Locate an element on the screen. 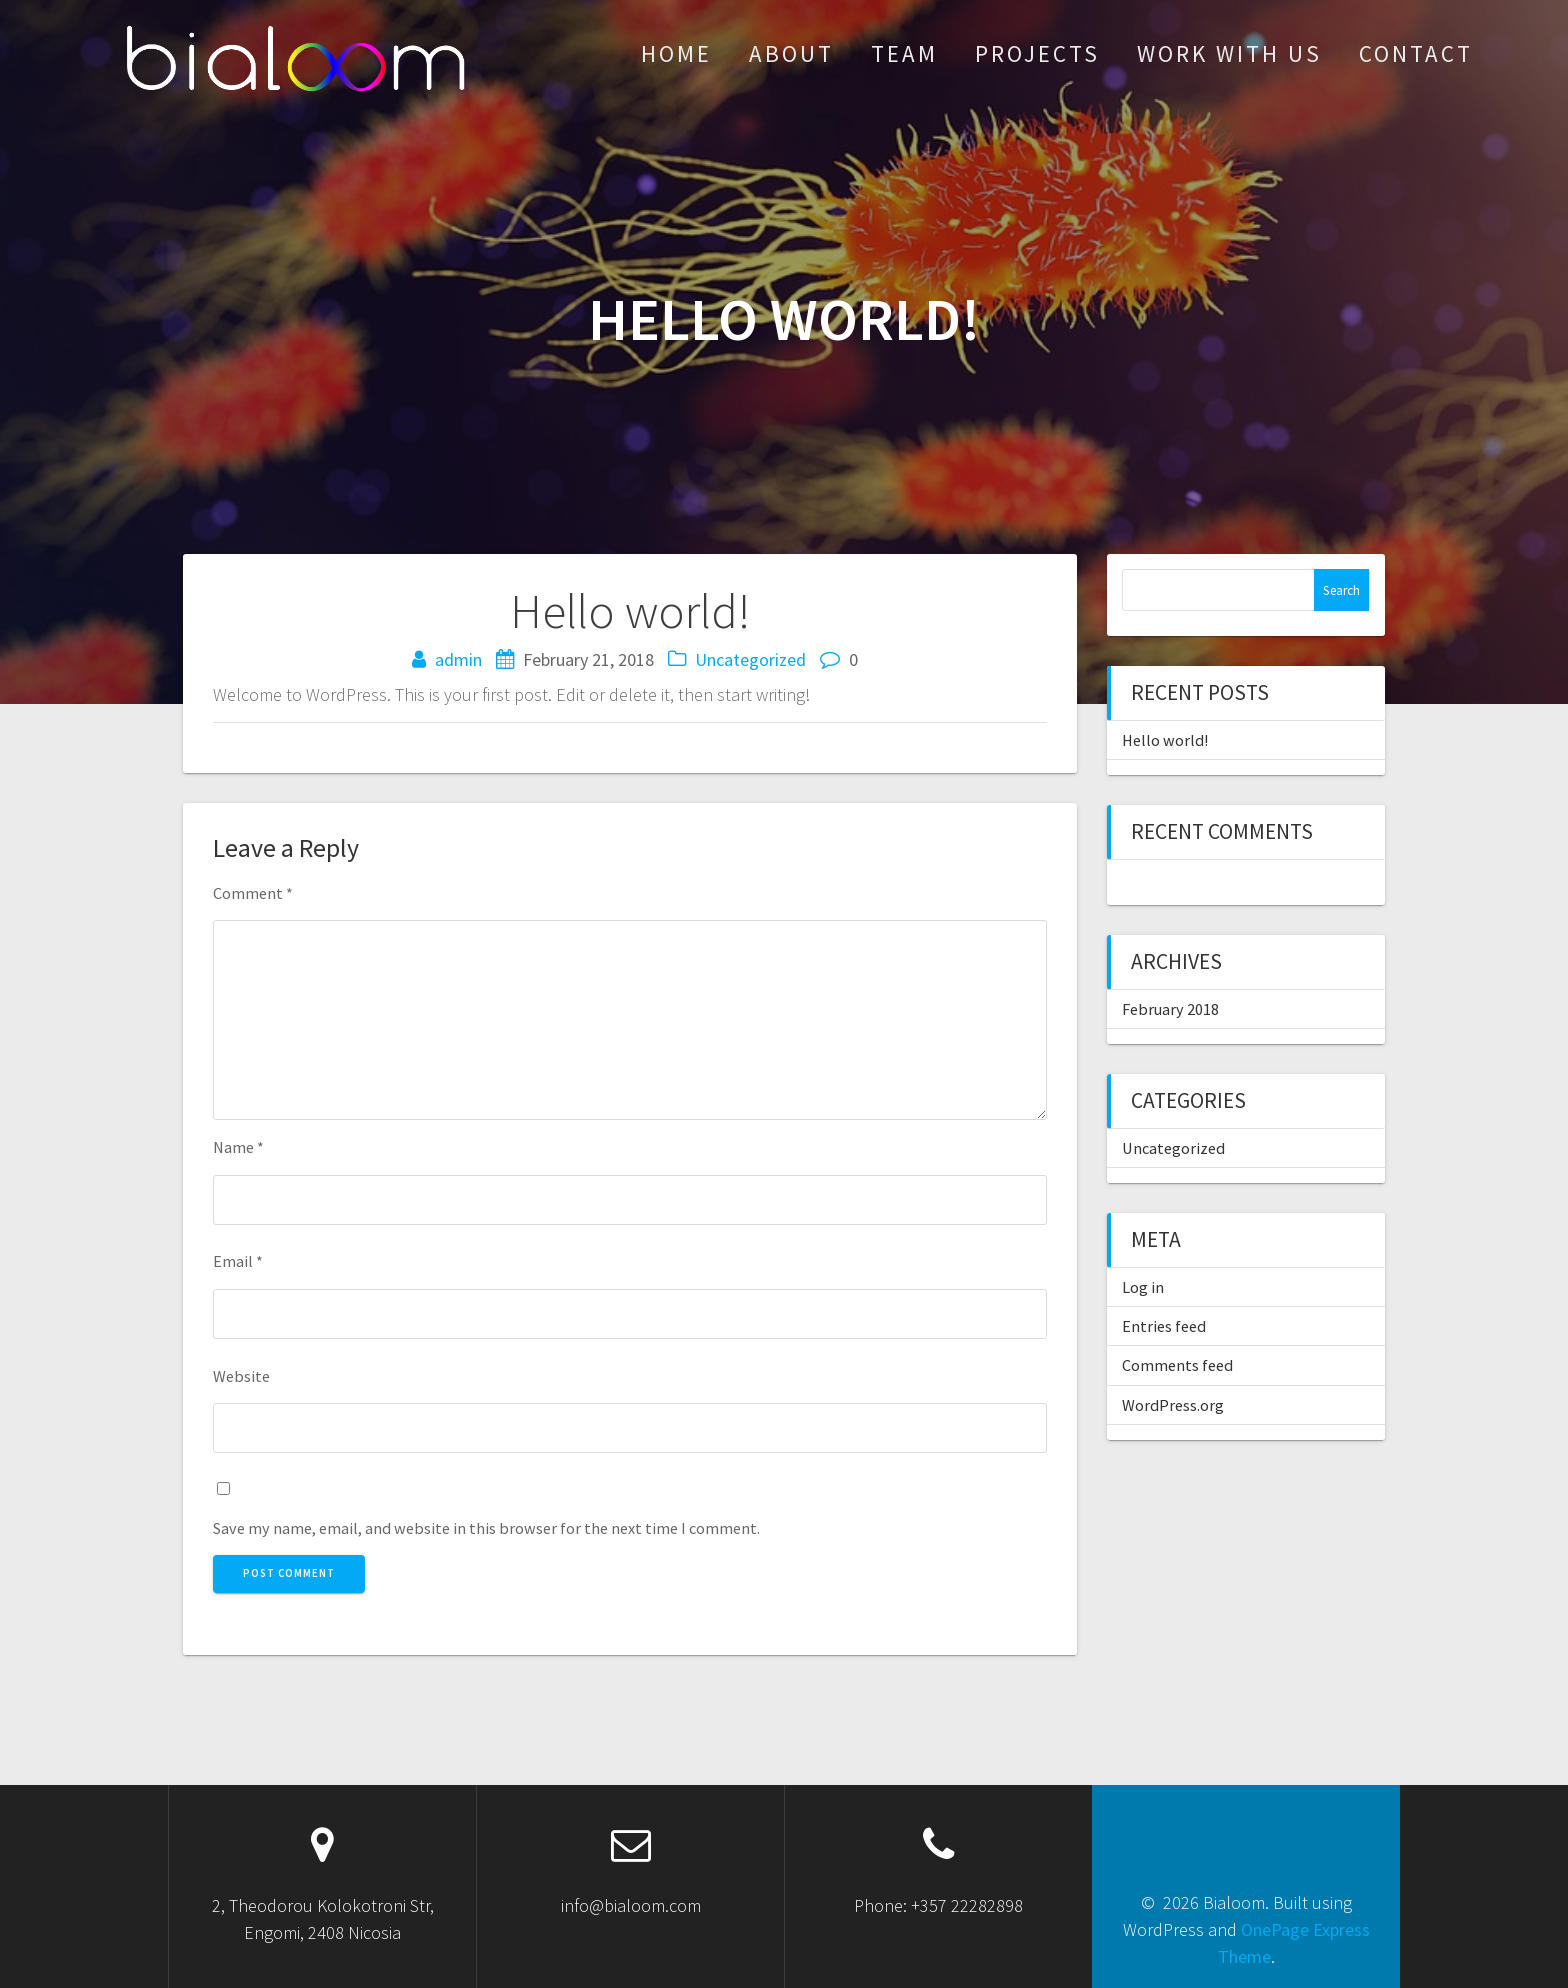 This screenshot has height=1988, width=1568. team is located at coordinates (904, 53).